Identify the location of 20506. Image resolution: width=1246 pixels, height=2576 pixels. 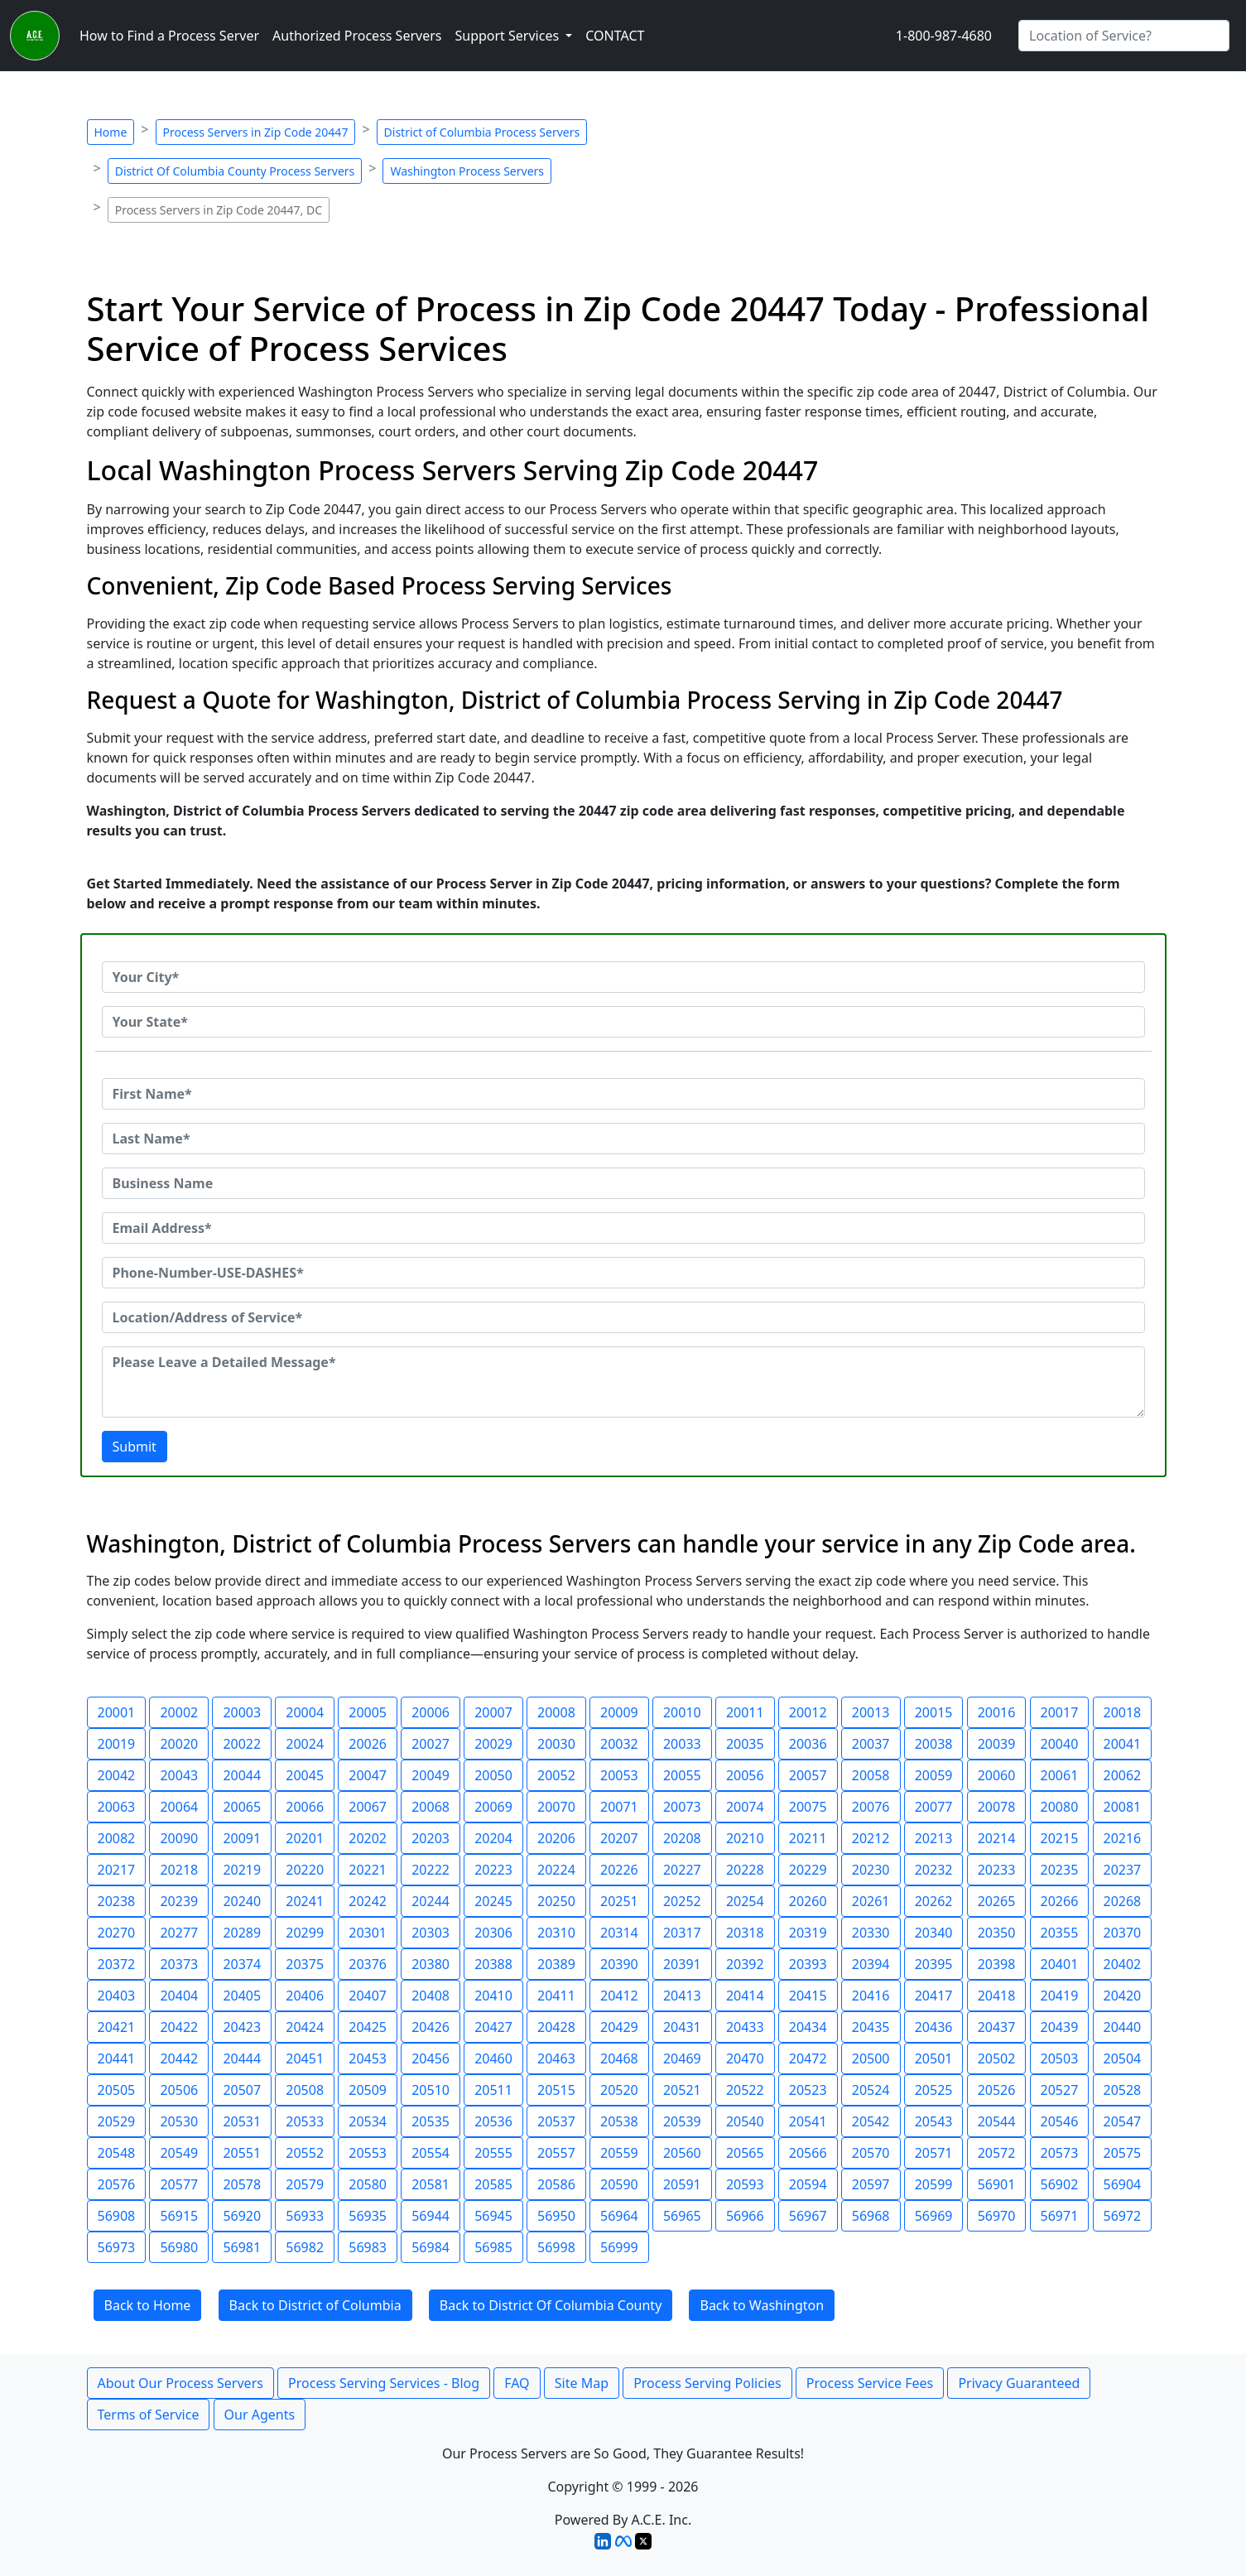
(179, 2090).